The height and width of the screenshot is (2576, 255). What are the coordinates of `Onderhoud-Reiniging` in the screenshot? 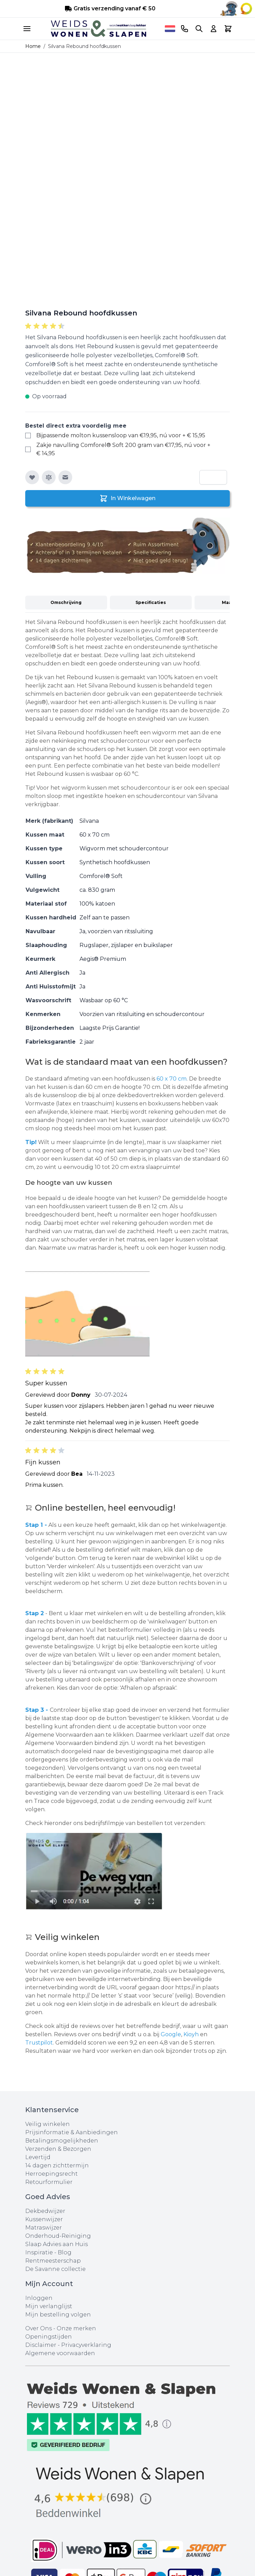 It's located at (58, 2236).